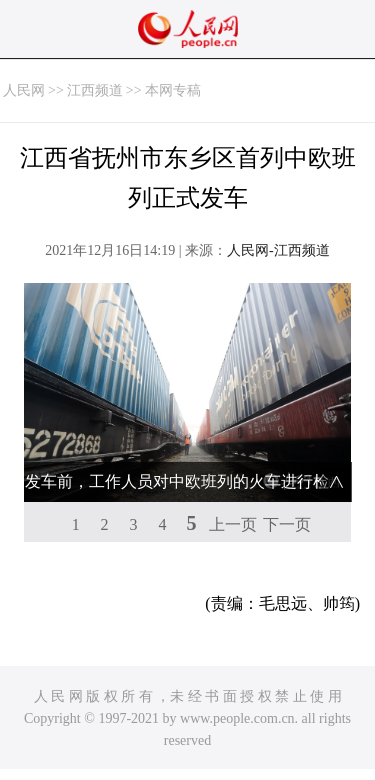 This screenshot has height=780, width=375. I want to click on 本网专稿, so click(173, 90).